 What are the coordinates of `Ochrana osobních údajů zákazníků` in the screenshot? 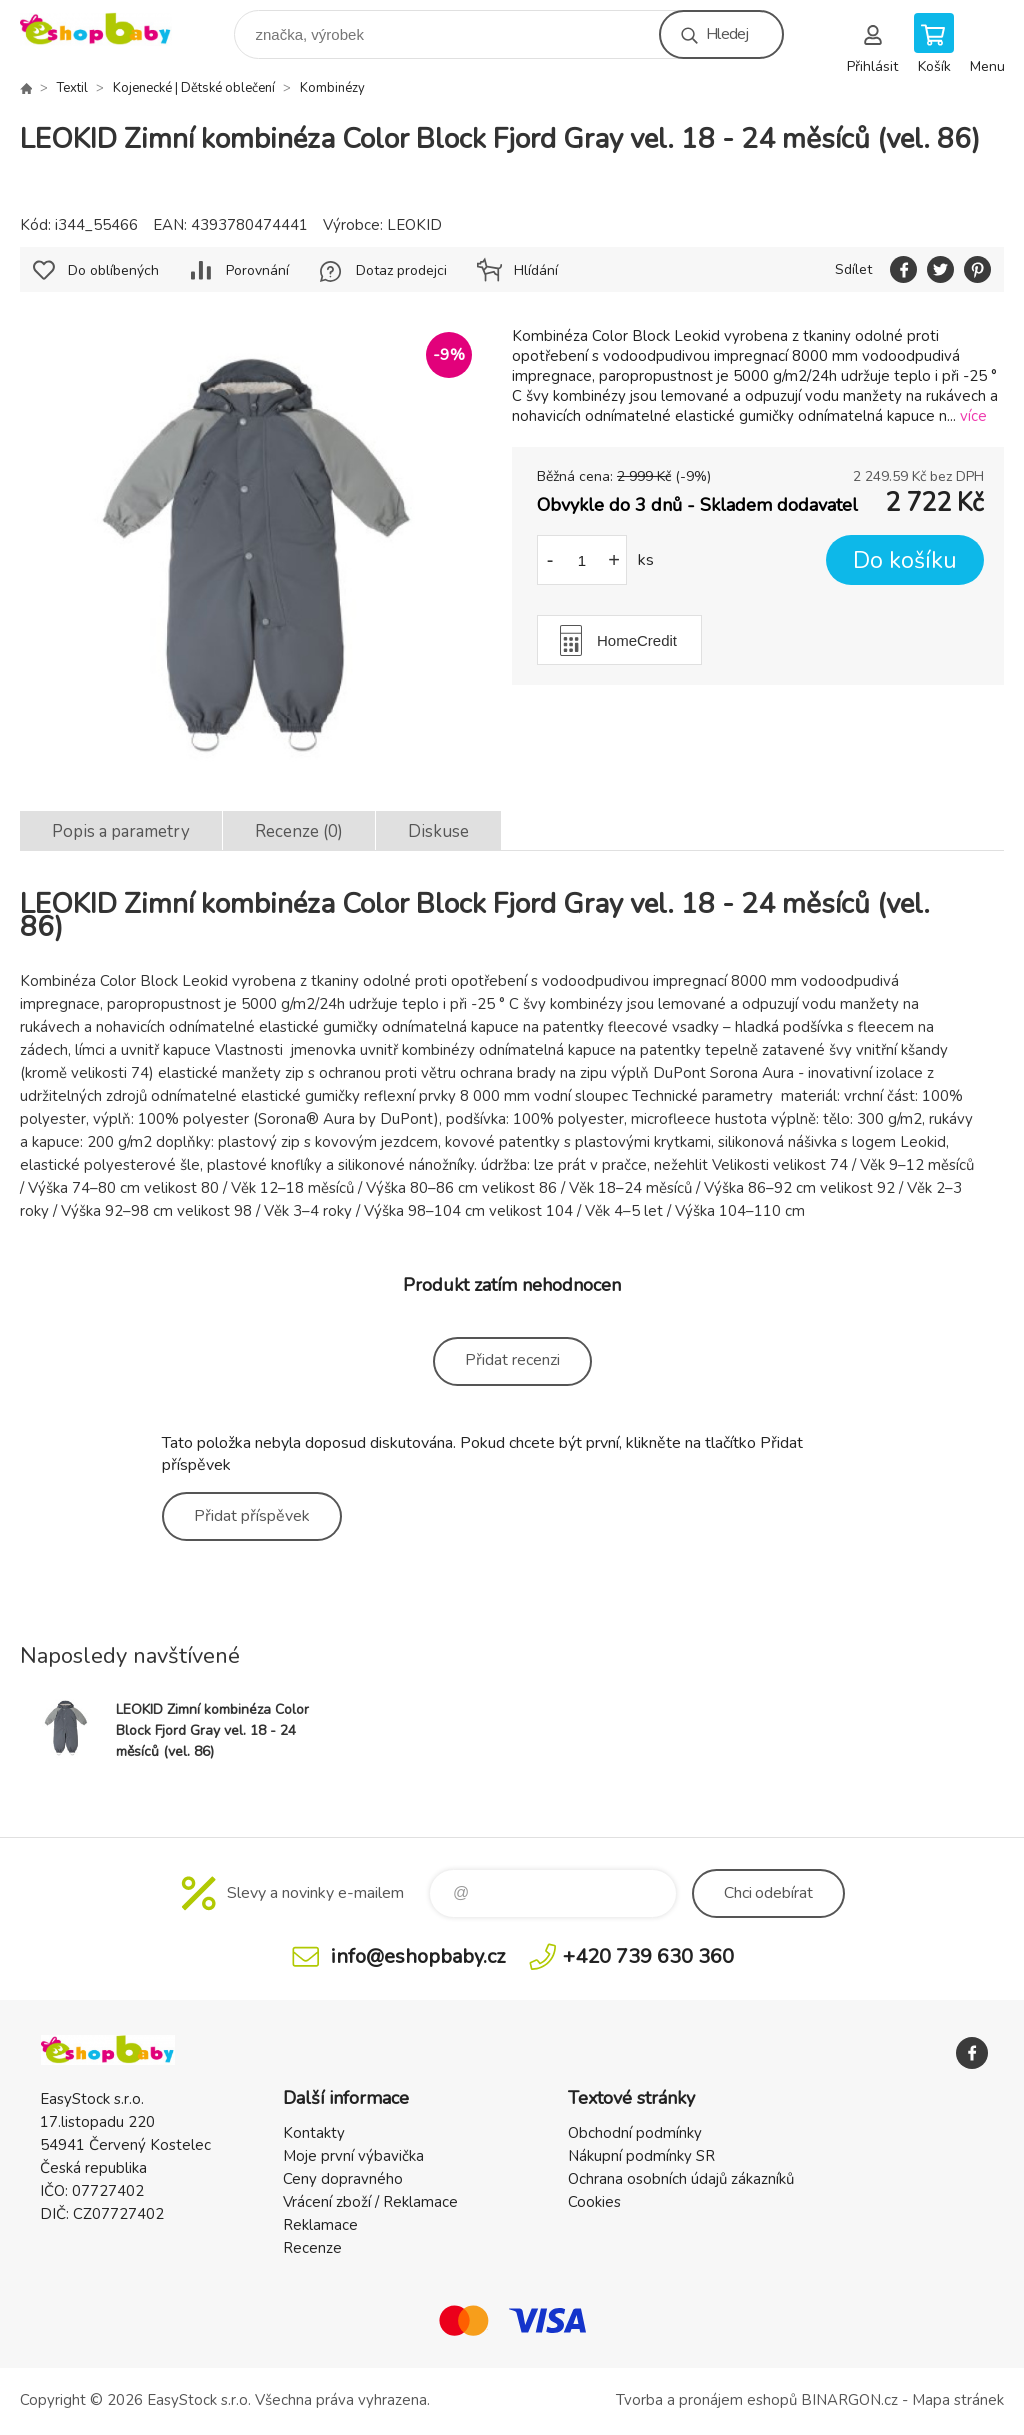 It's located at (681, 2179).